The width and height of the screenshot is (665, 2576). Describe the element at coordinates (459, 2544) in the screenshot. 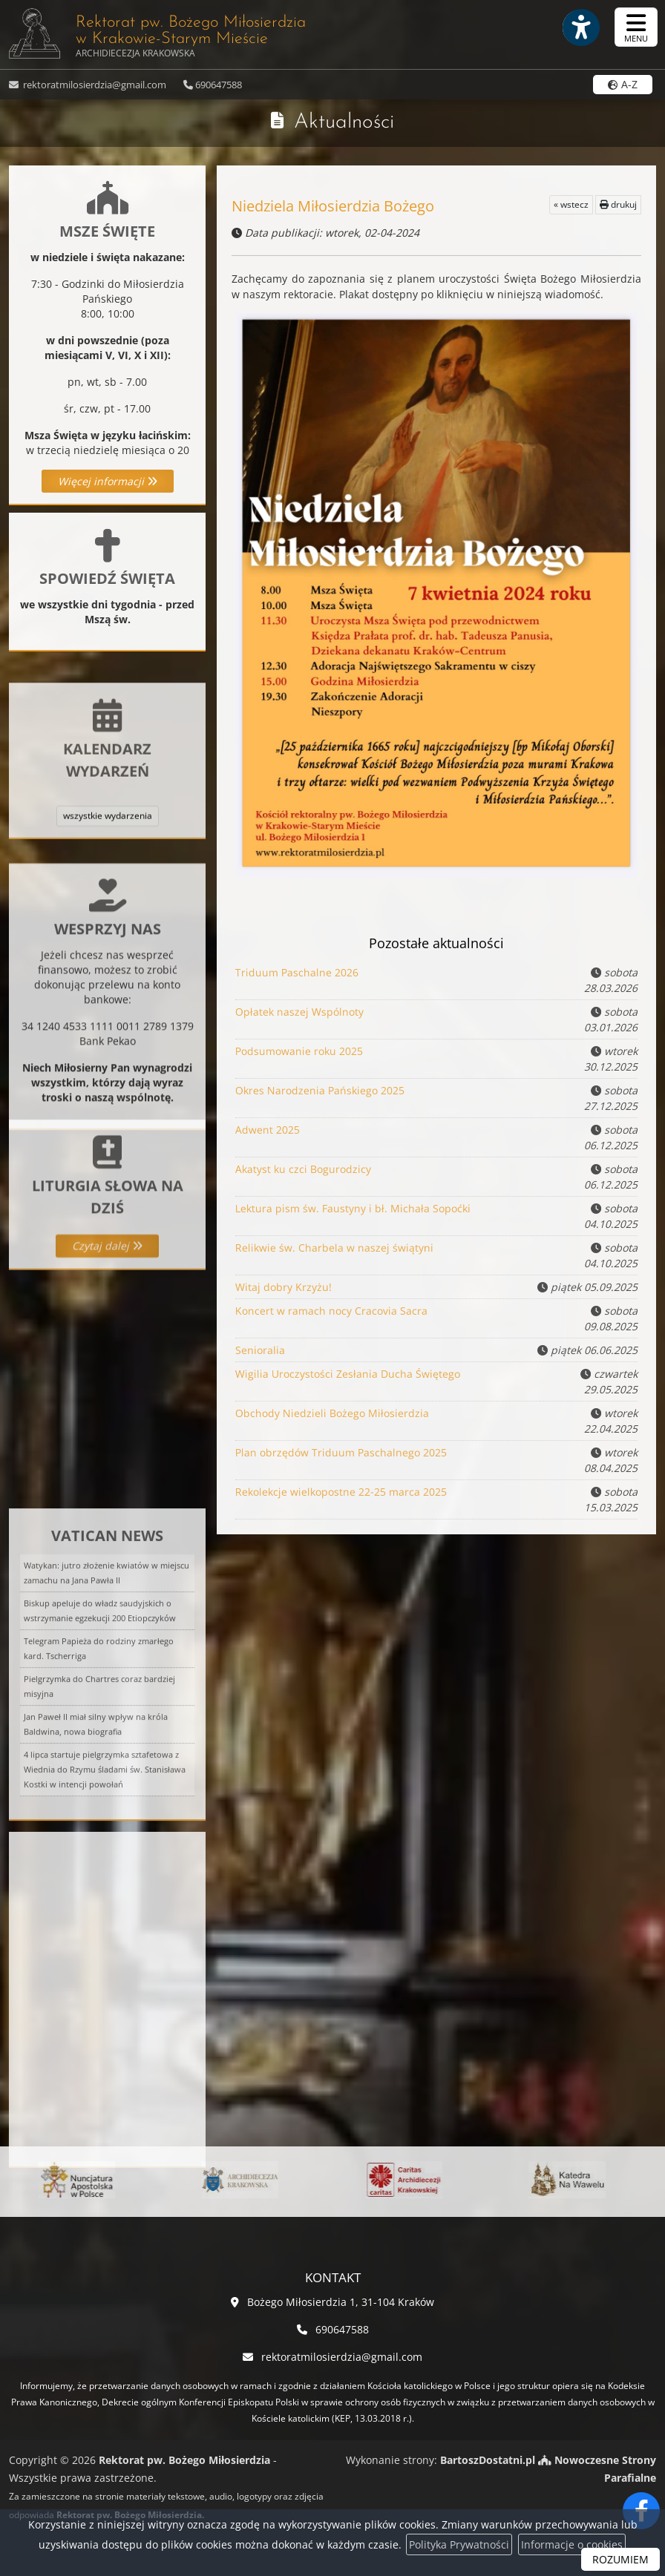

I see `Polityka Prywatności` at that location.